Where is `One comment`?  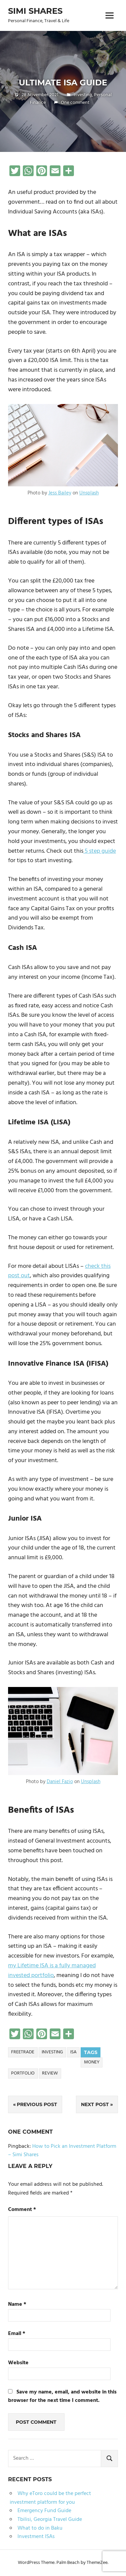 One comment is located at coordinates (75, 103).